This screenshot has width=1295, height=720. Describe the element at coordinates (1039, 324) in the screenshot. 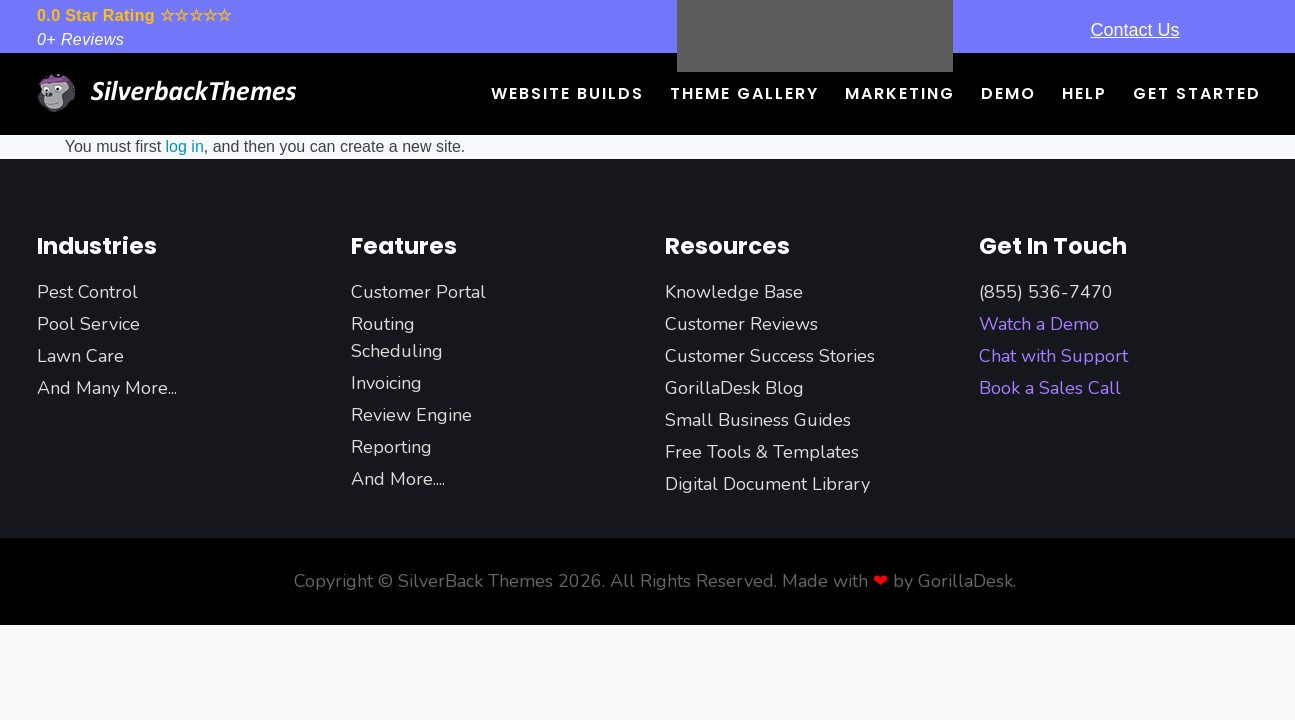

I see `Watch a Demo` at that location.